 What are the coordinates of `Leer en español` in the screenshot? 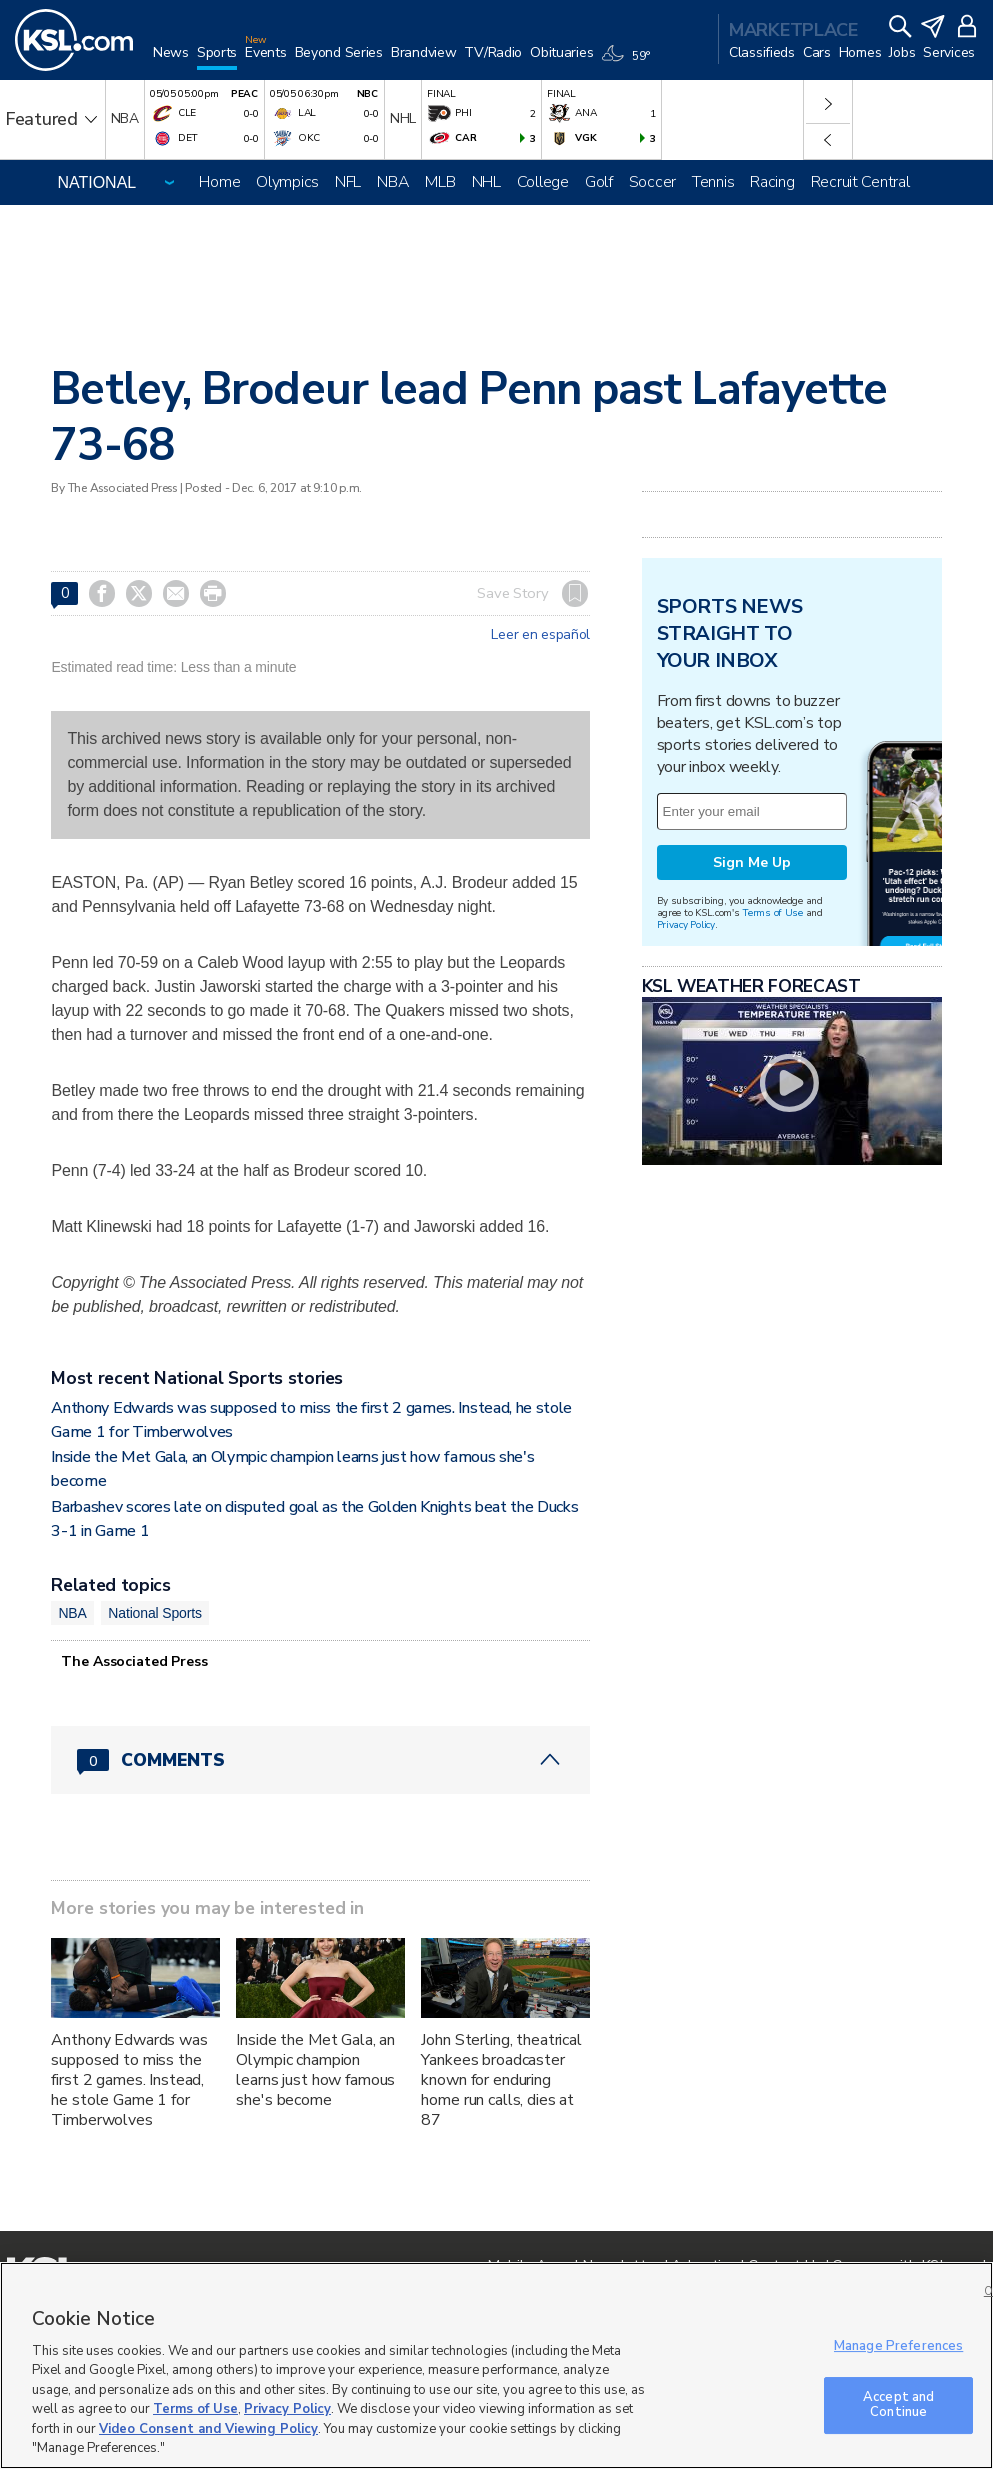 It's located at (540, 635).